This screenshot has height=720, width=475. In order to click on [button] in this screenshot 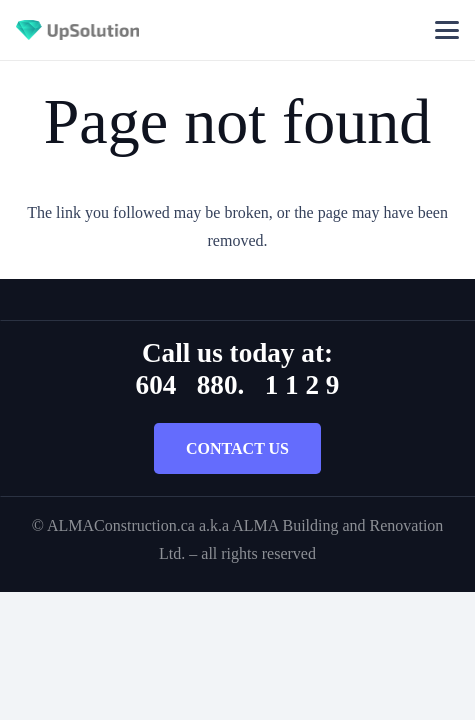, I will do `click(447, 30)`.